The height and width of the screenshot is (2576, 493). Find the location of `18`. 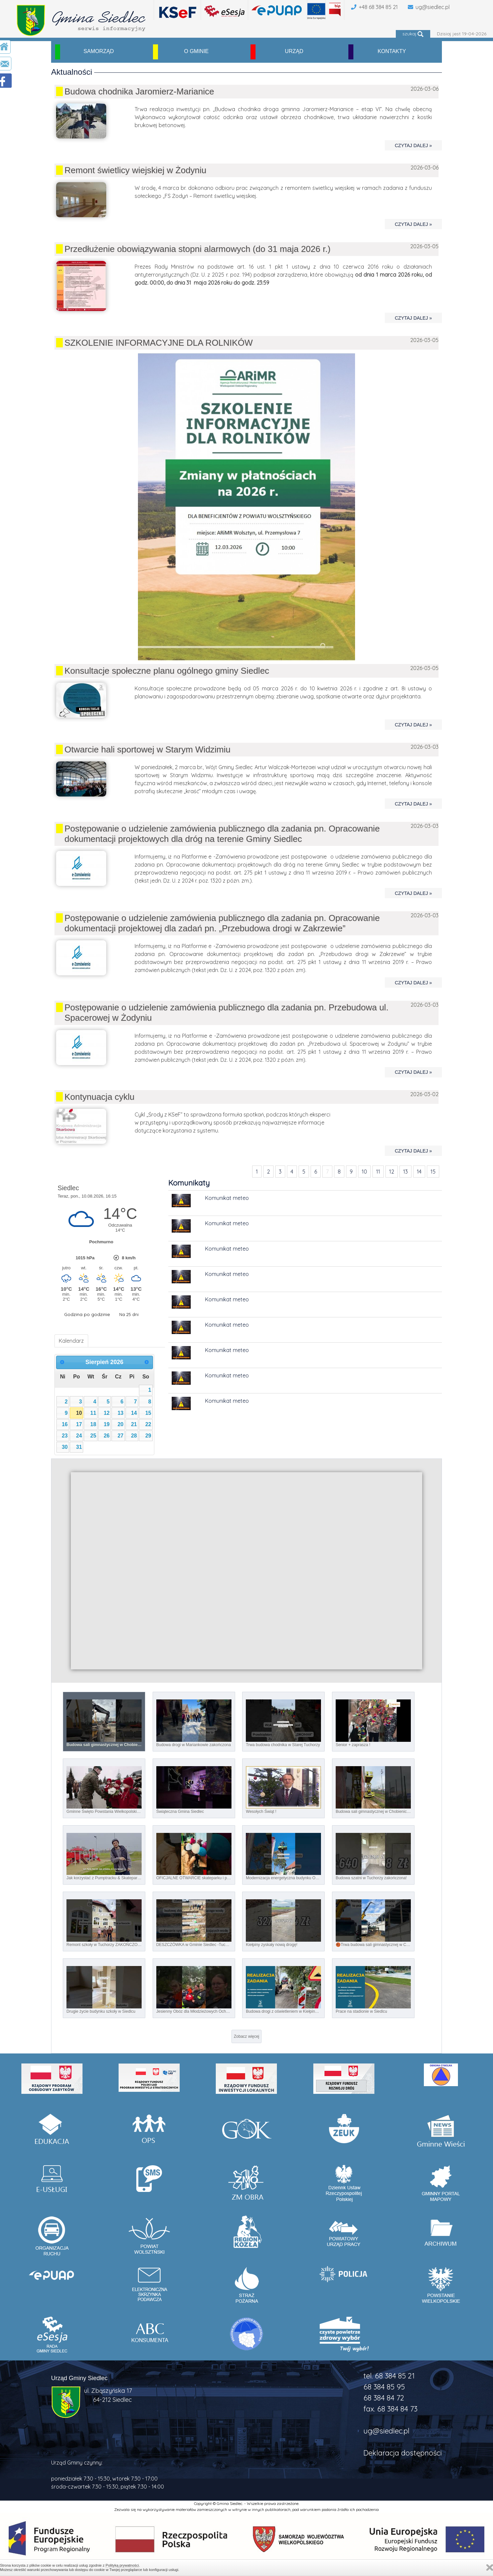

18 is located at coordinates (93, 1424).